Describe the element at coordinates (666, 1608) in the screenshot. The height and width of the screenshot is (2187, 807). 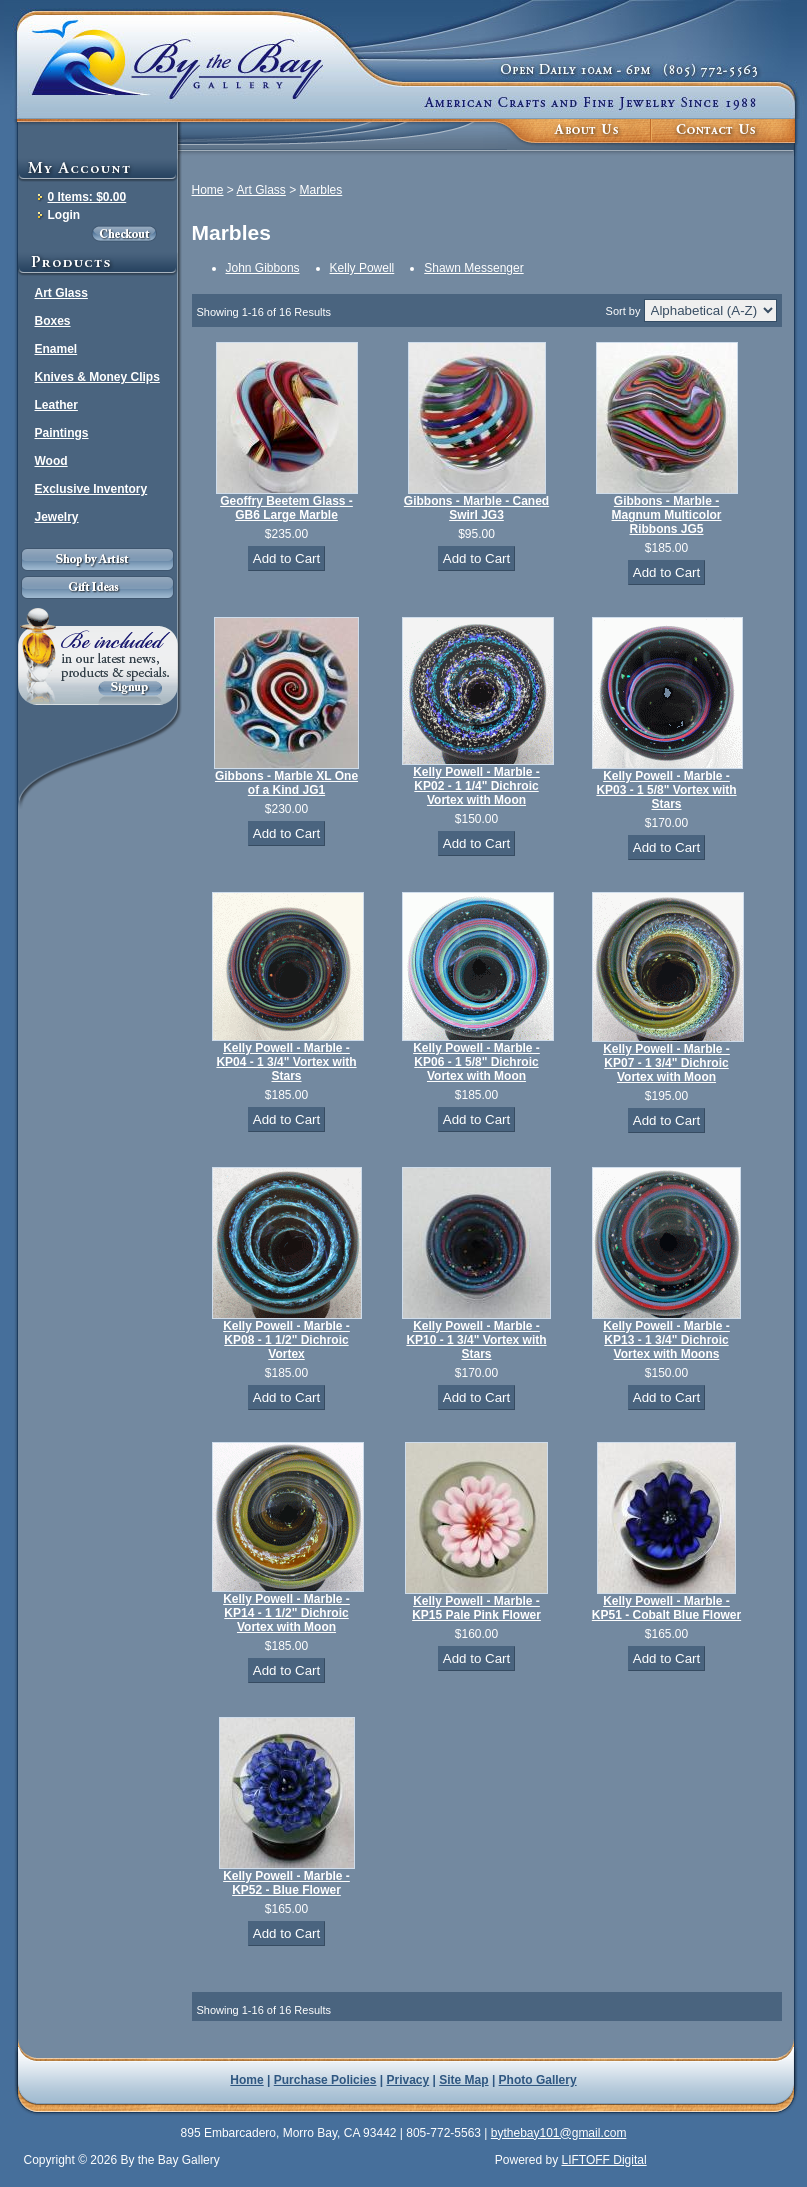
I see `Kelly Powell - Marble - KP51 - Cobalt Blue Flower` at that location.